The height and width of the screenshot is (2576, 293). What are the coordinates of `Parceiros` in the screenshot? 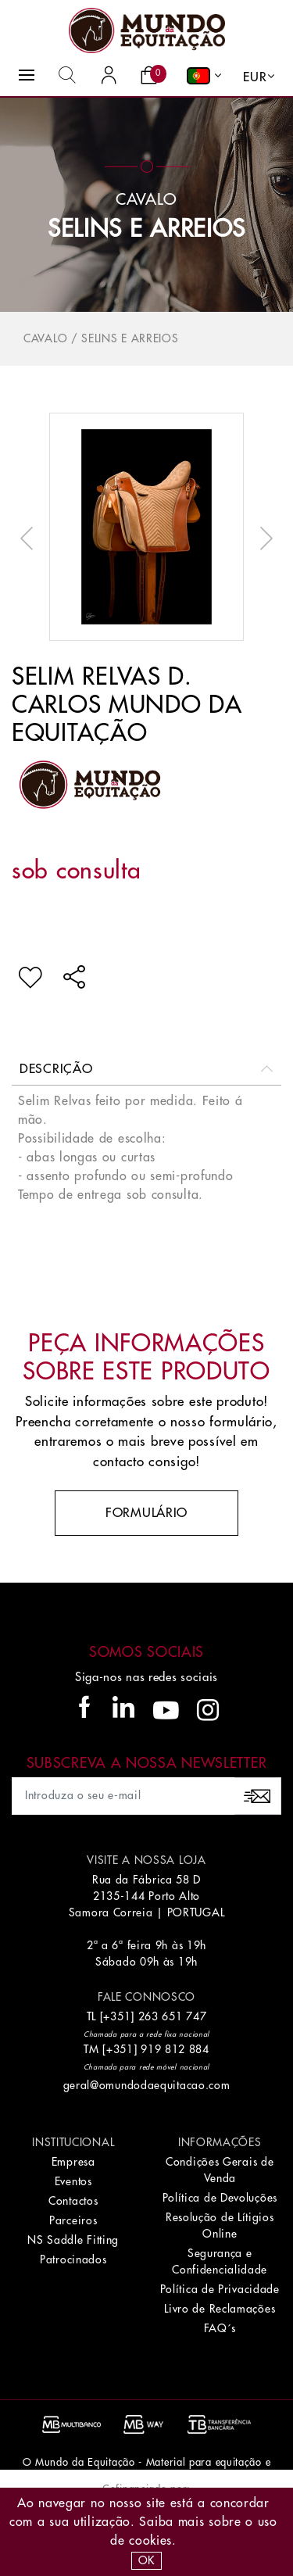 It's located at (73, 2220).